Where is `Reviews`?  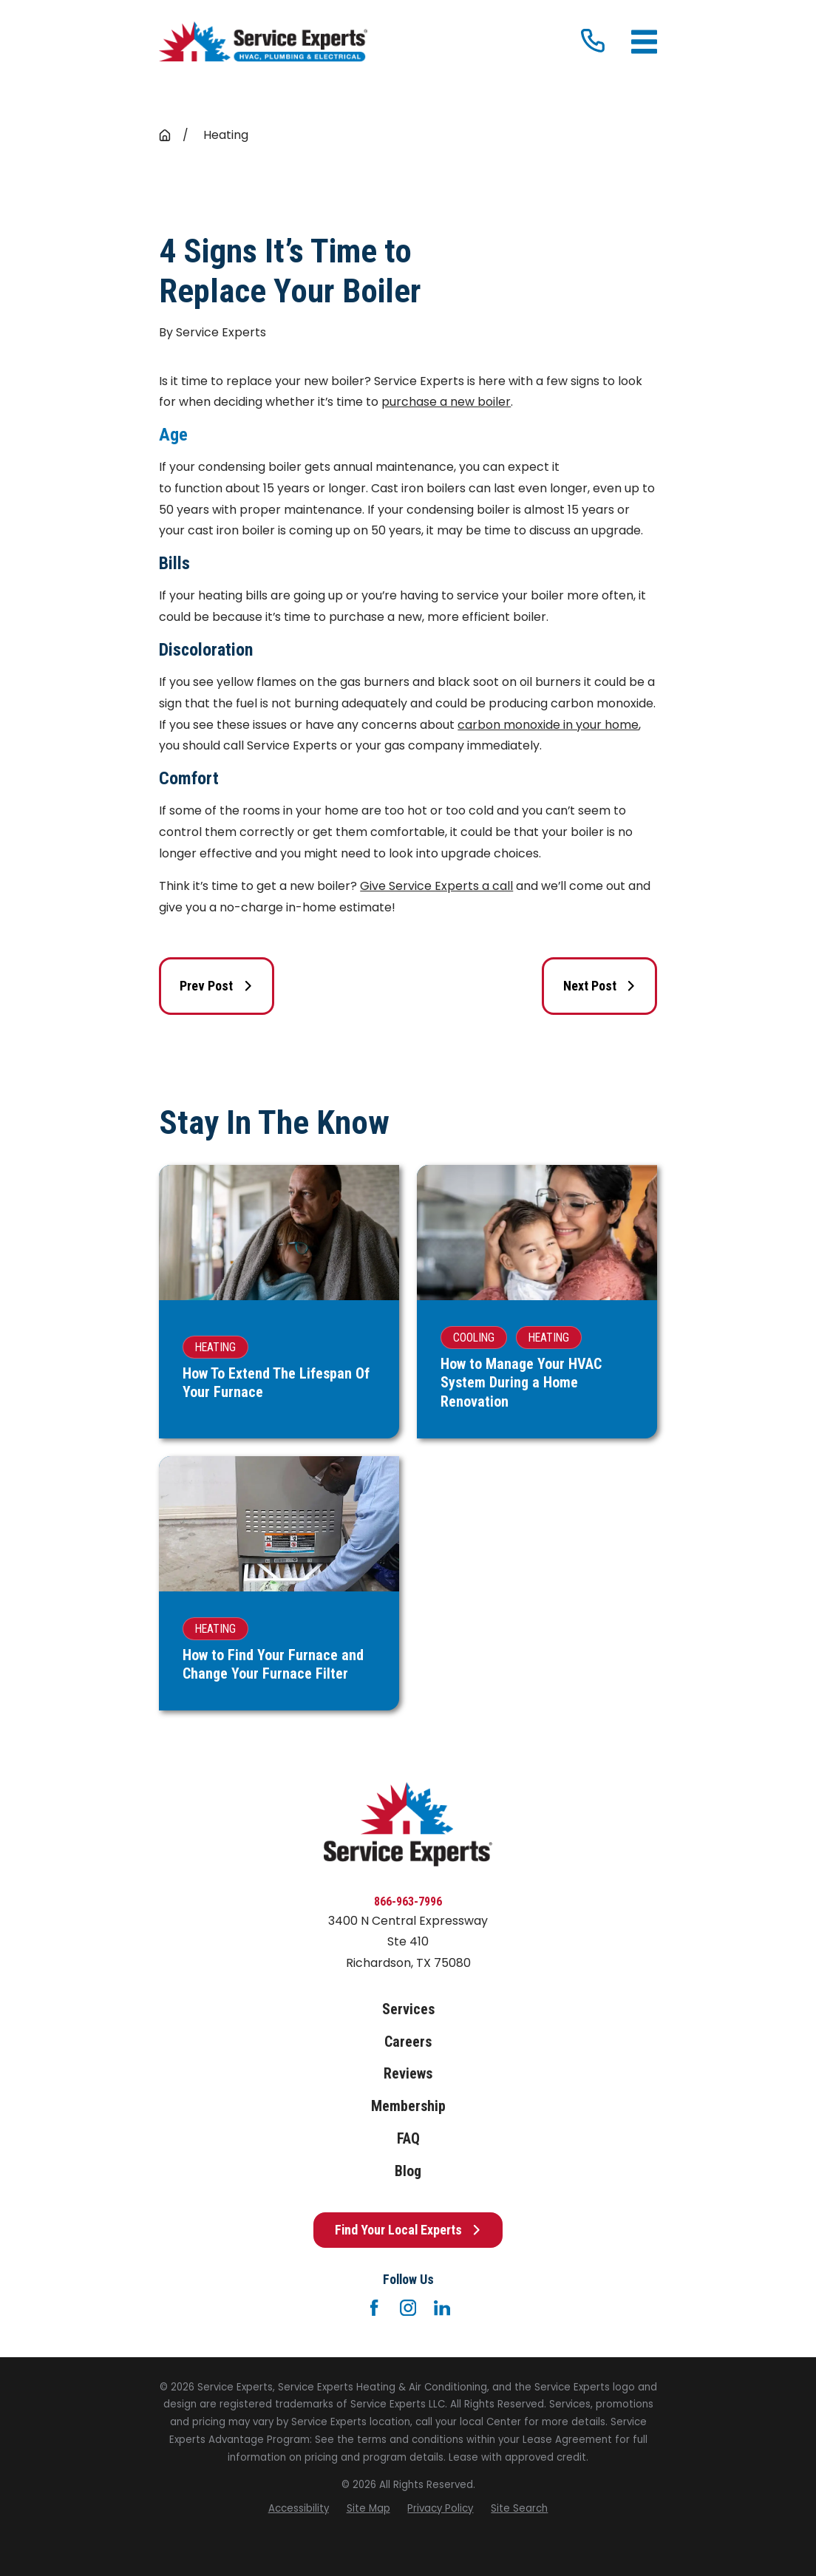 Reviews is located at coordinates (408, 2073).